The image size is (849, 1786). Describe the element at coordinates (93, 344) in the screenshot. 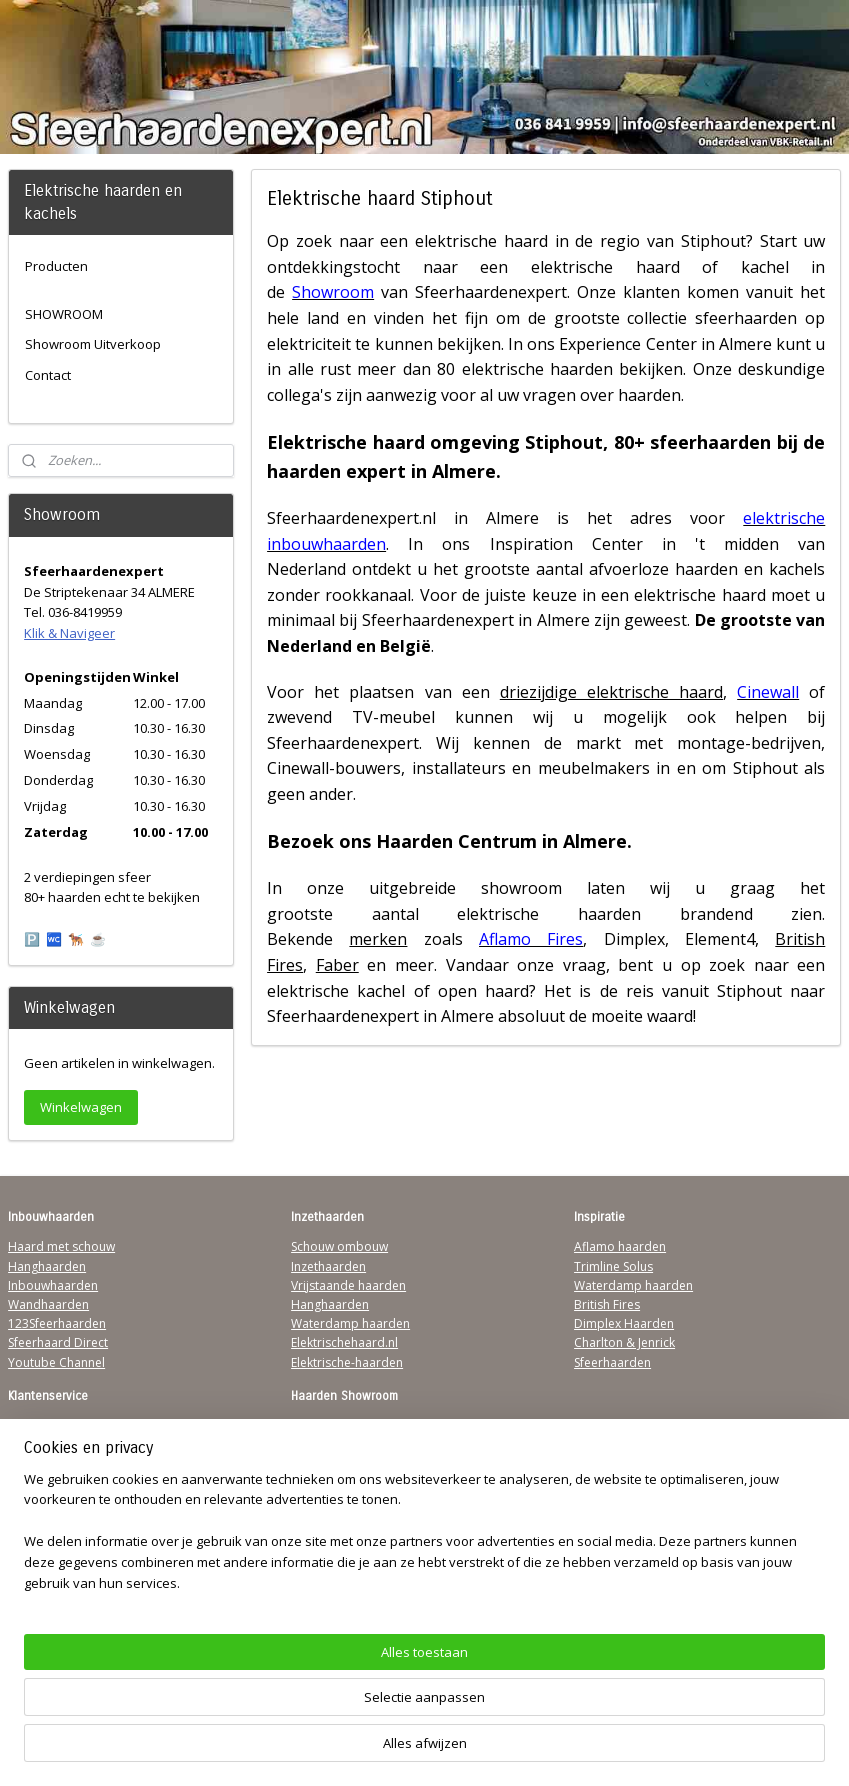

I see `Showroom Uitverkoop` at that location.